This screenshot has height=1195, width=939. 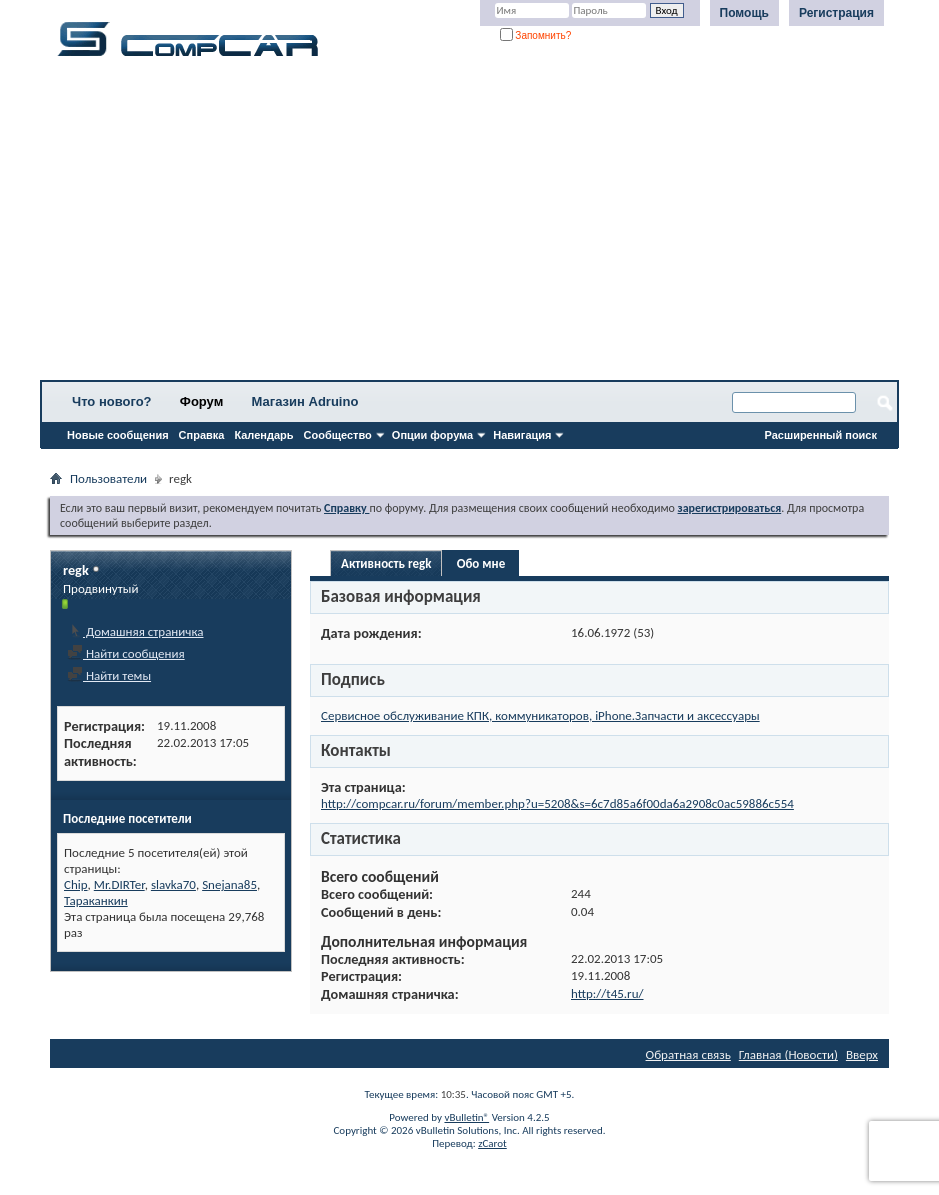 What do you see at coordinates (112, 401) in the screenshot?
I see `Что нового?` at bounding box center [112, 401].